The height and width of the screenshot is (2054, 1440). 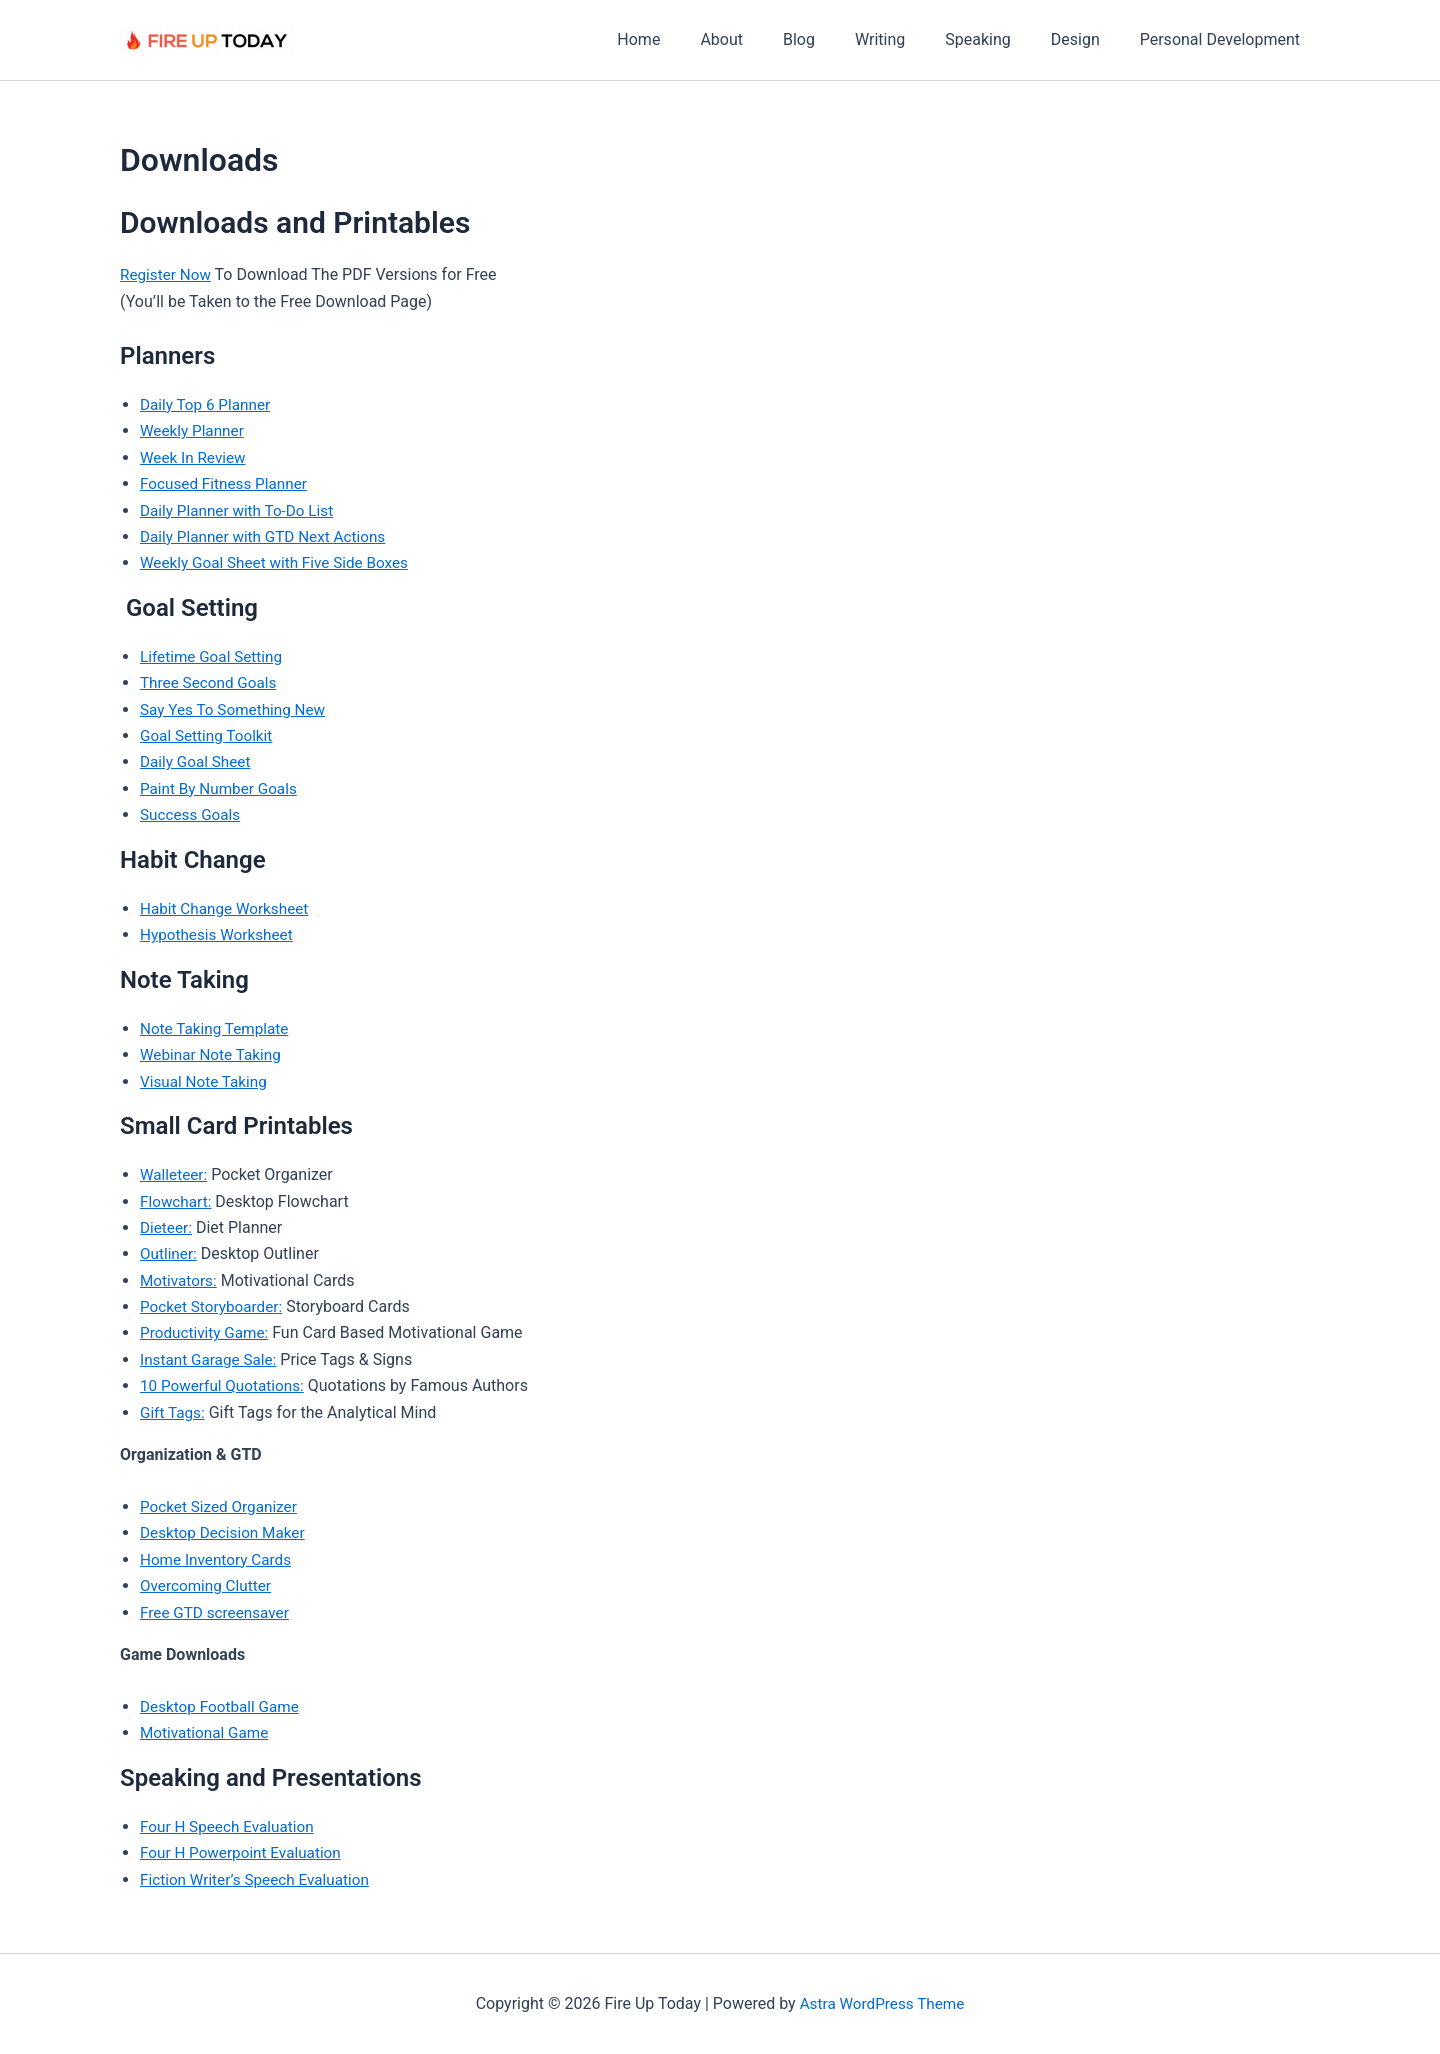 I want to click on Pocket Storyboarder:, so click(x=214, y=1306).